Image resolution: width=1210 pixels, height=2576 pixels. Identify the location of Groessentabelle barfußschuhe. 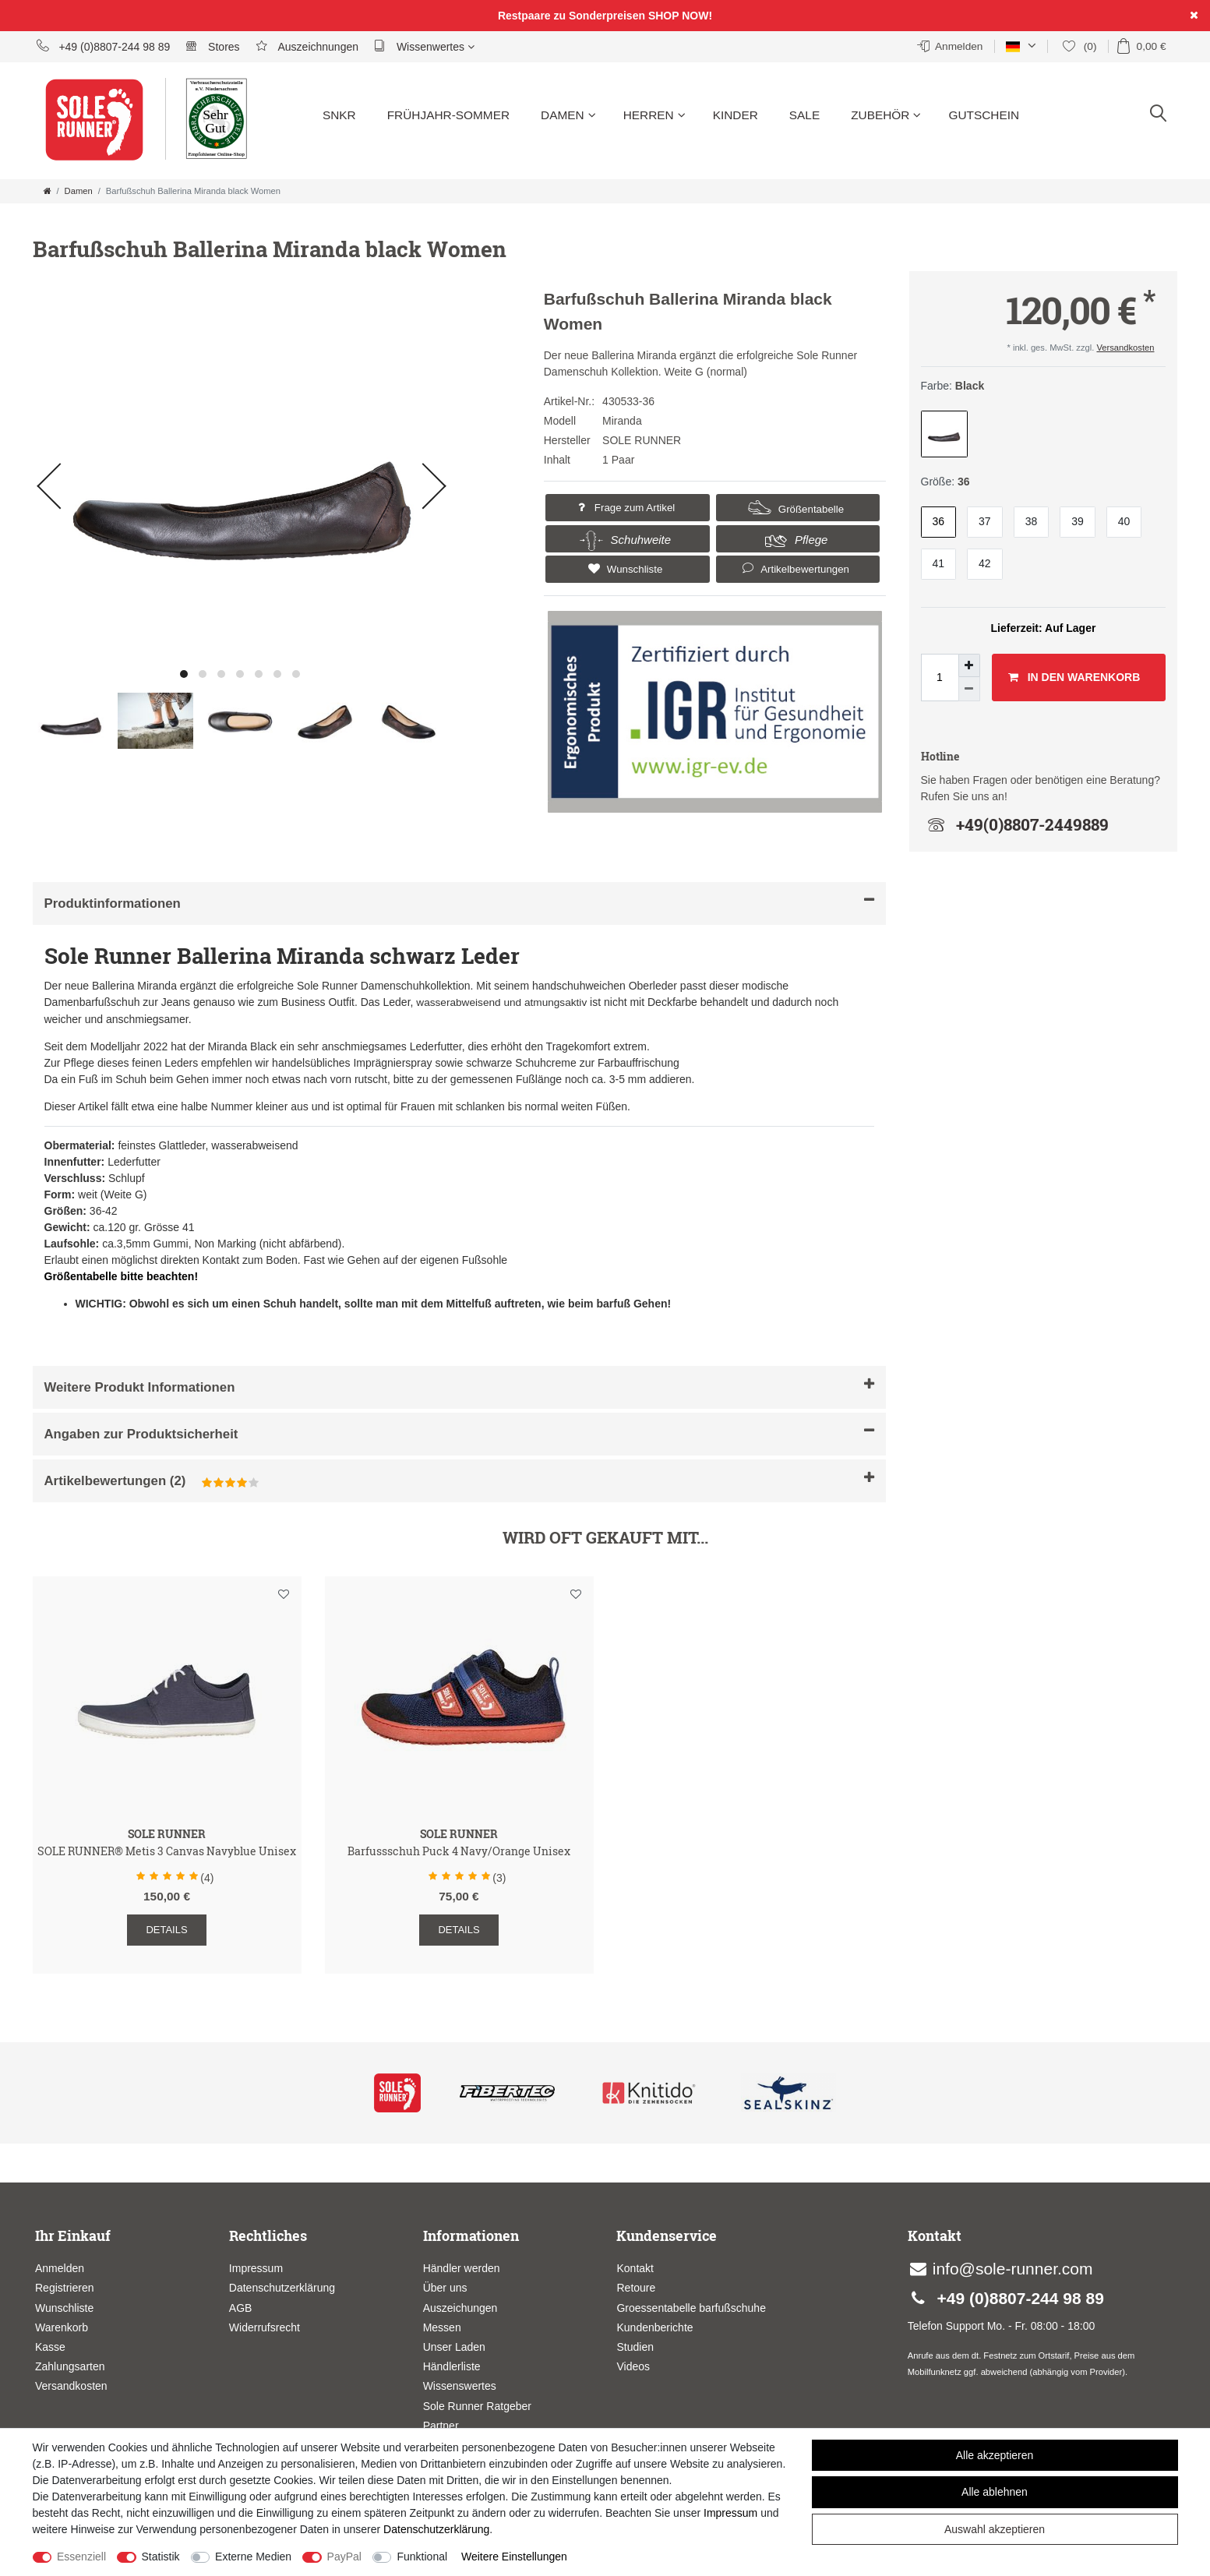
(690, 2308).